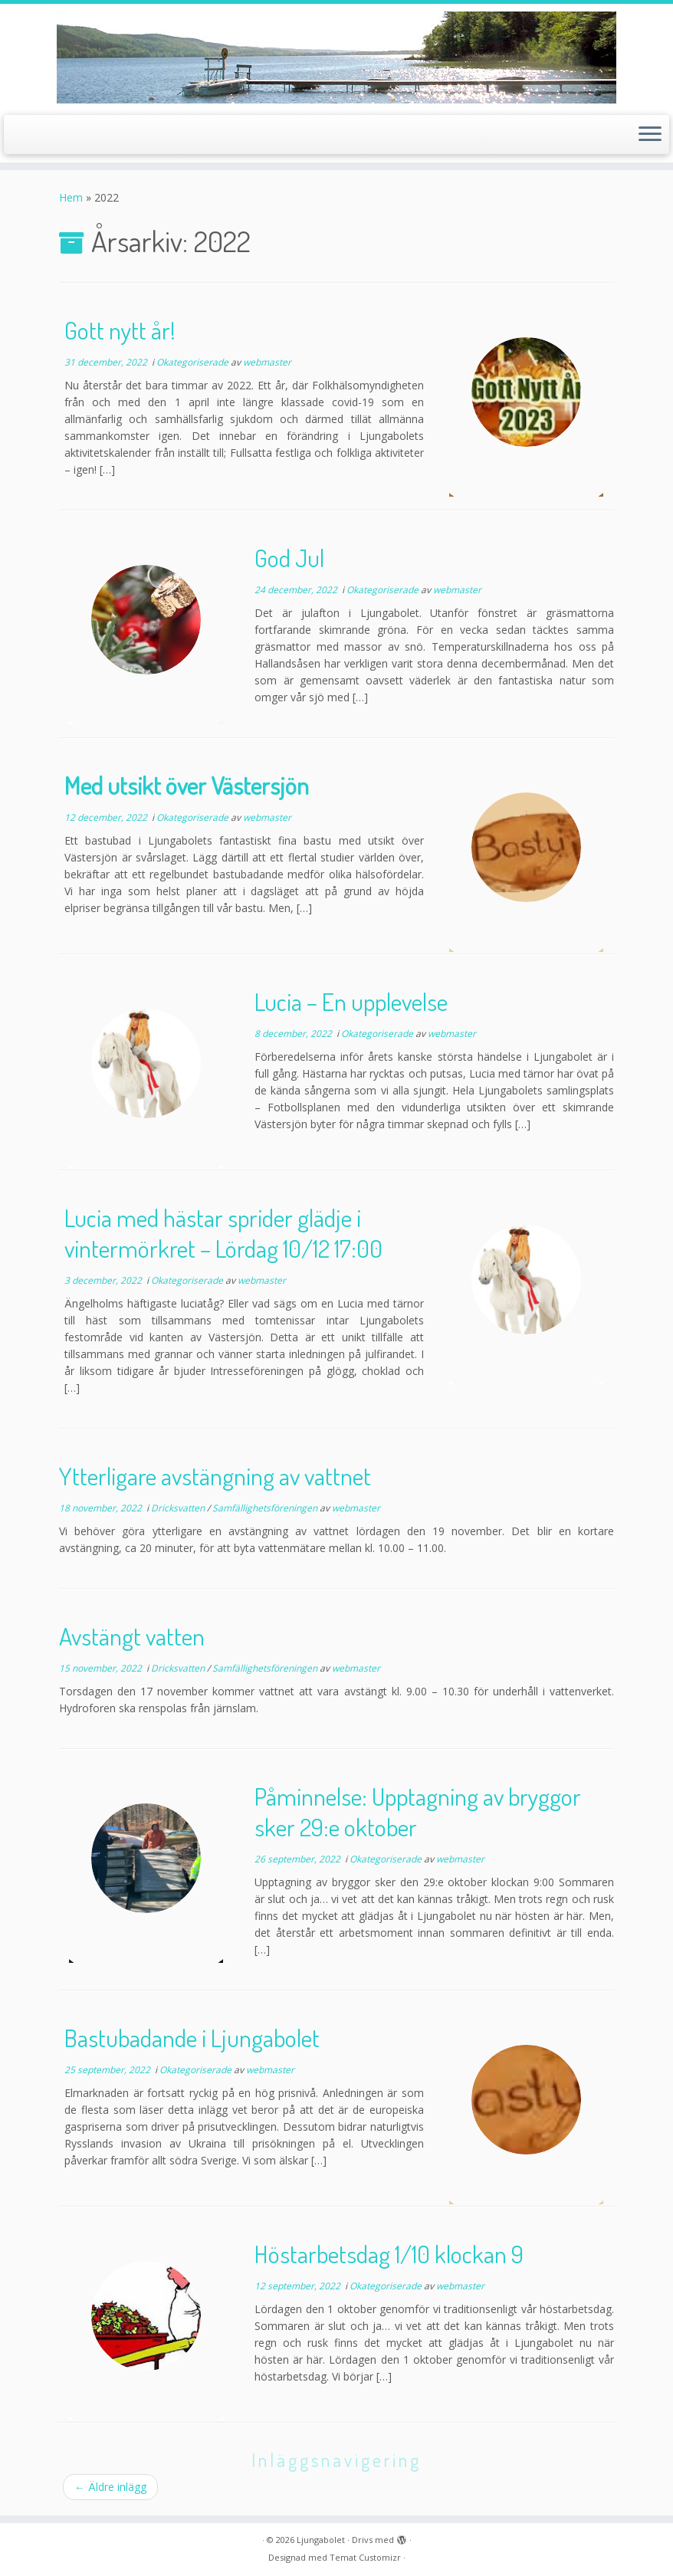 Image resolution: width=673 pixels, height=2576 pixels. I want to click on Gott nytt år!, so click(120, 330).